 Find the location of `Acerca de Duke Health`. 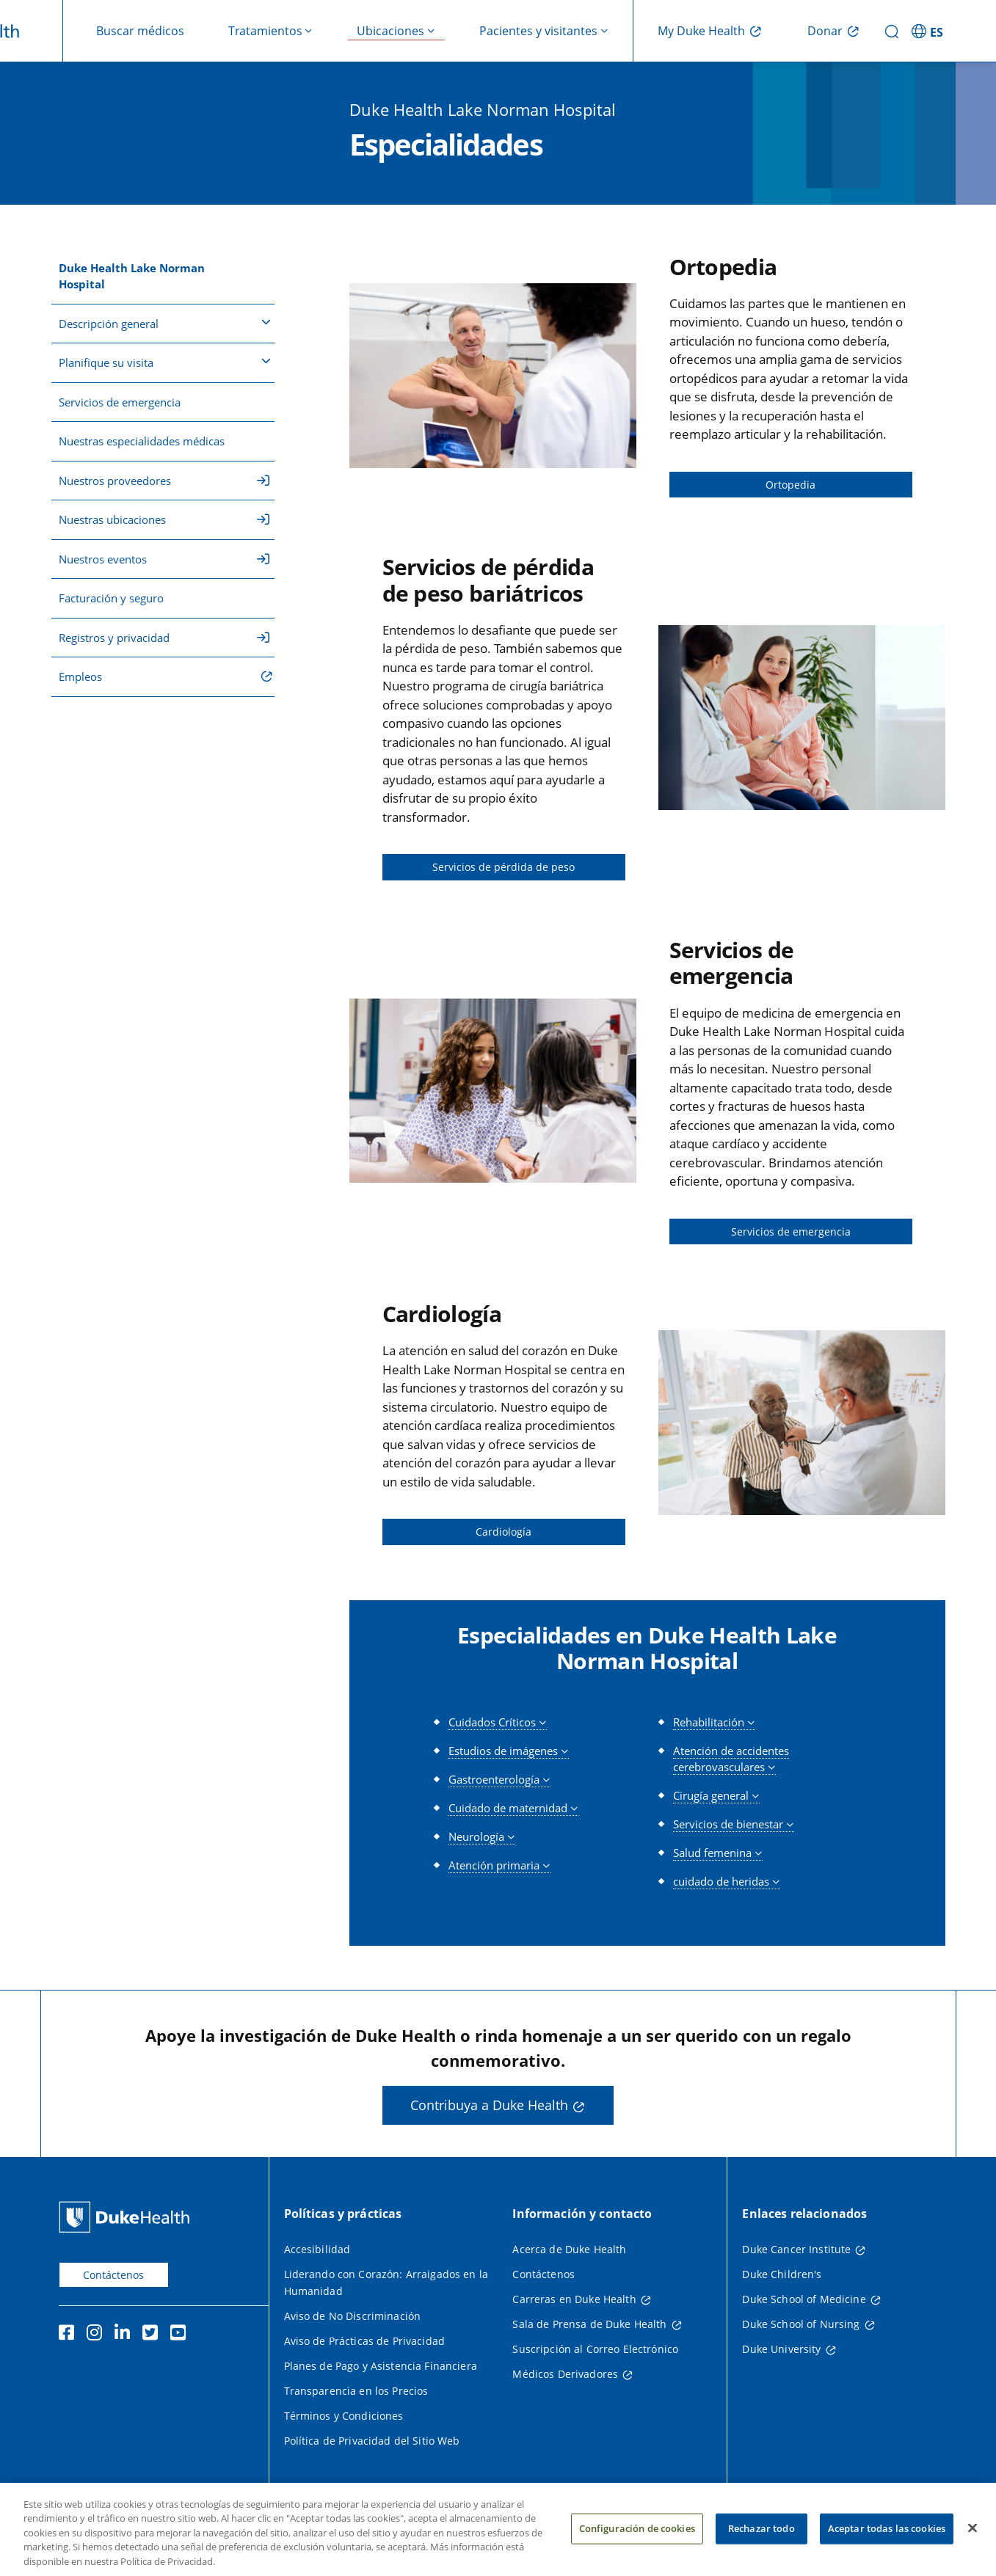

Acerca de Duke Health is located at coordinates (569, 2249).